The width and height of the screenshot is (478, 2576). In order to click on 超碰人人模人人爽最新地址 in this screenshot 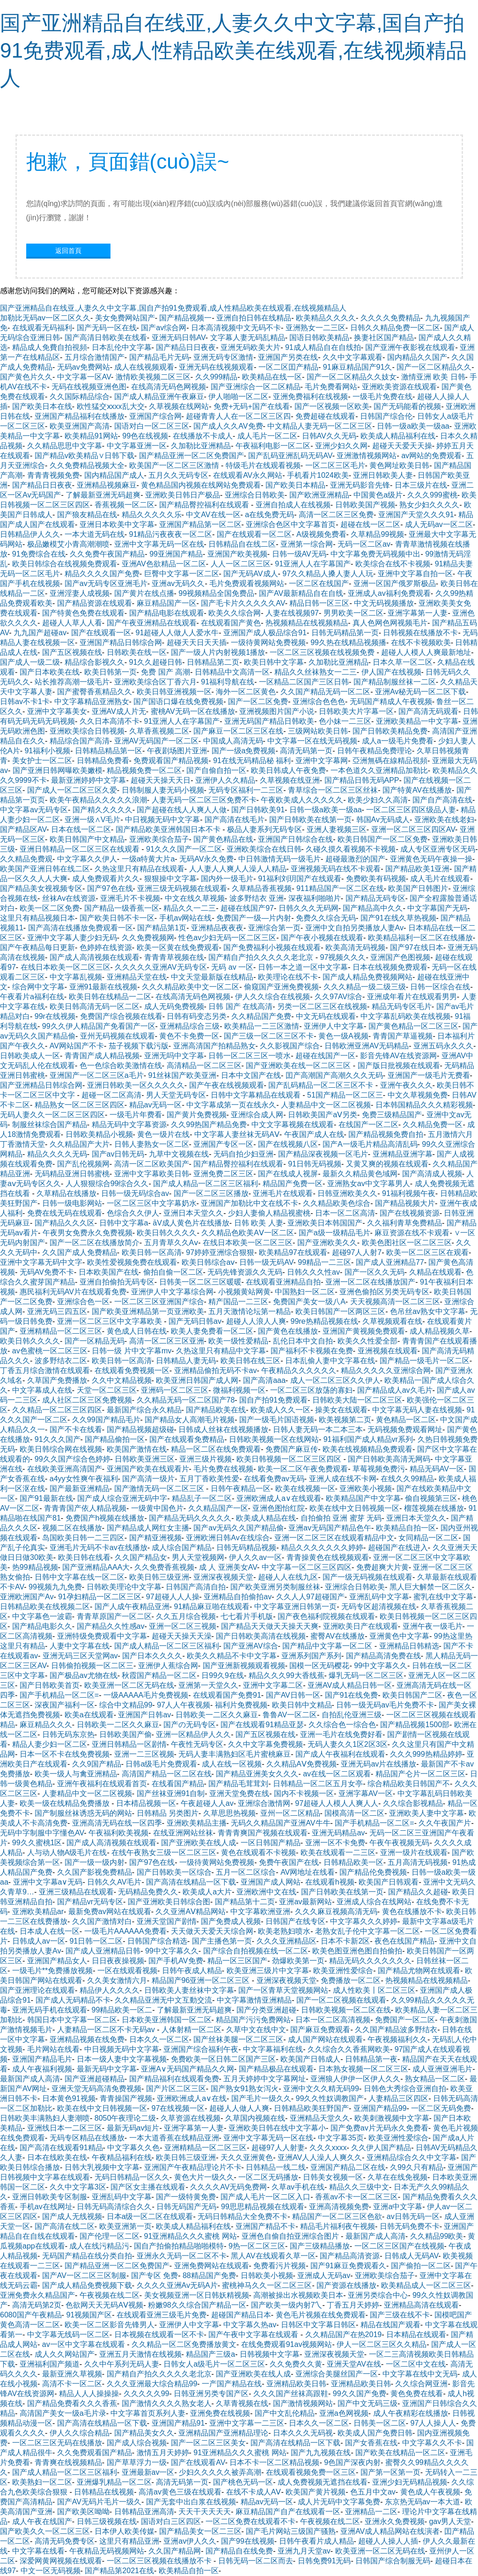, I will do `click(426, 652)`.